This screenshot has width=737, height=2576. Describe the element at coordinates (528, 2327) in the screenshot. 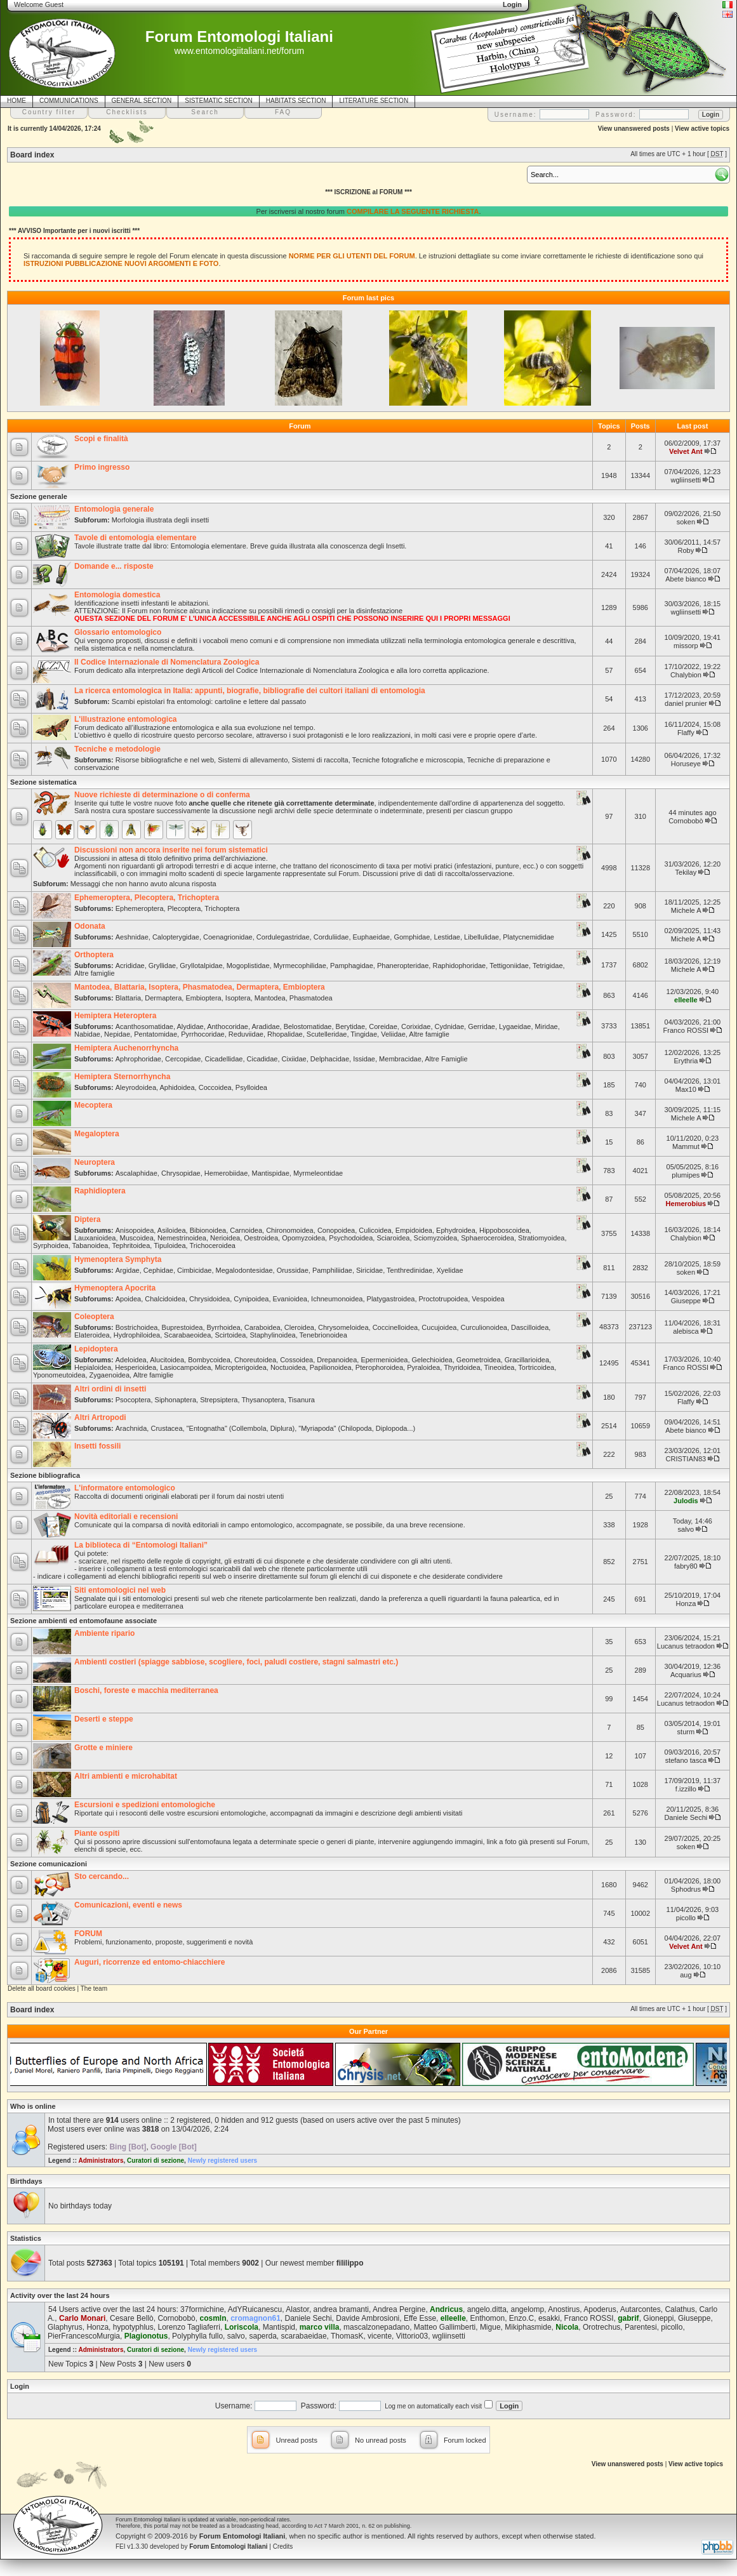

I see `Mikiphasmide` at that location.